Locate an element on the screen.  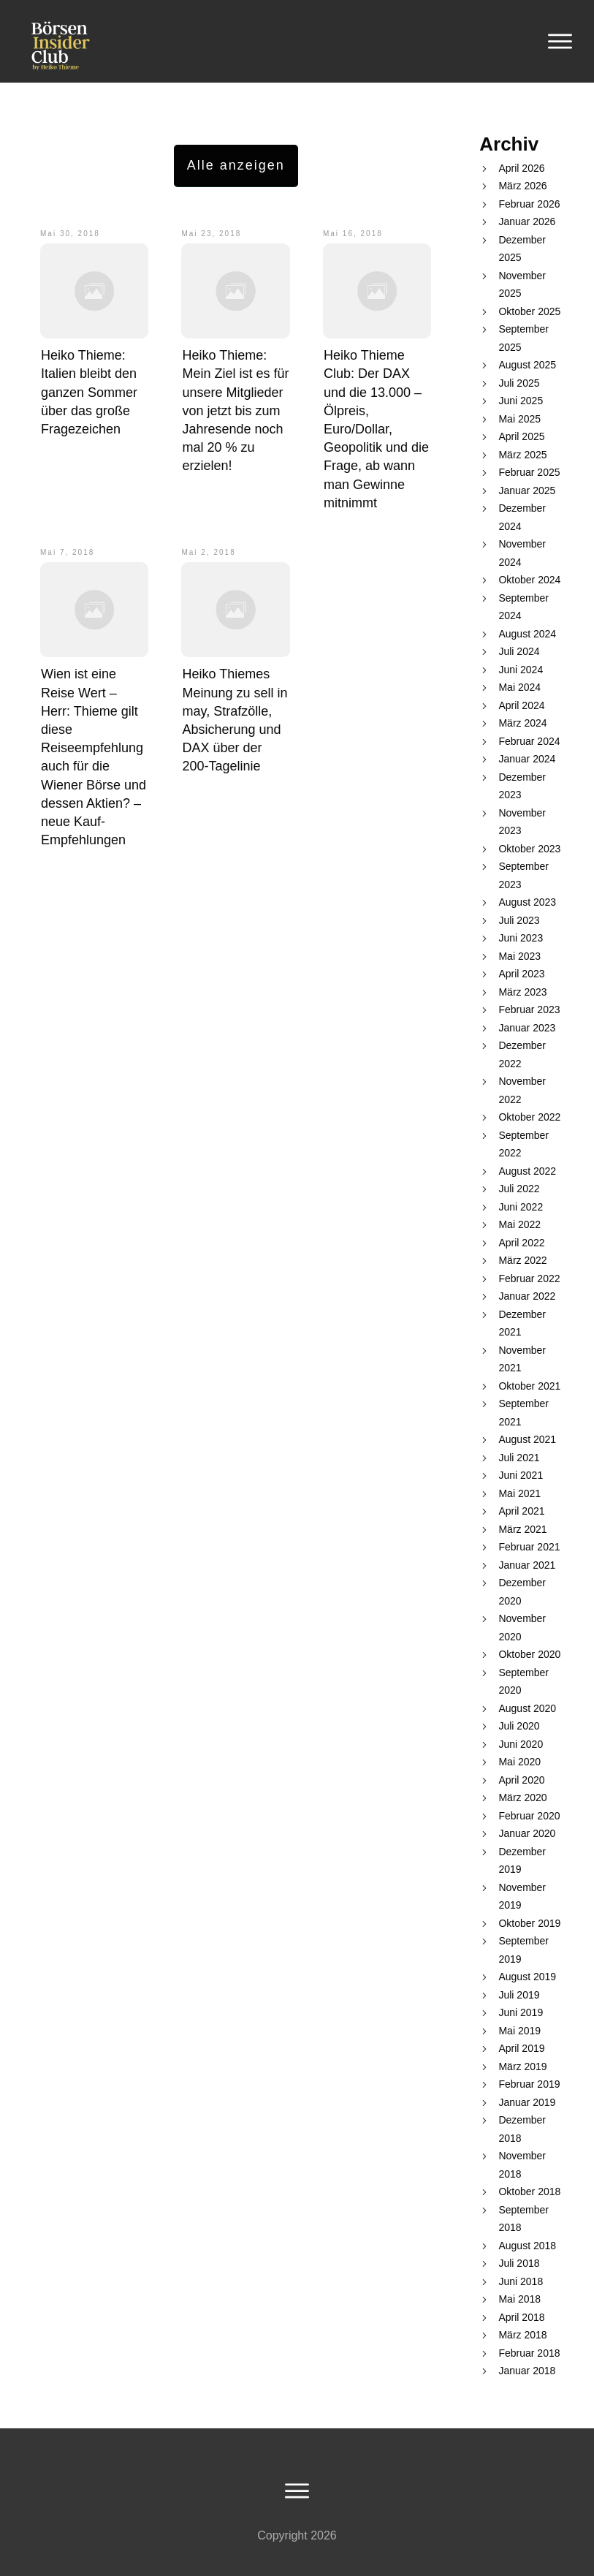
Juni 2018 is located at coordinates (520, 2281).